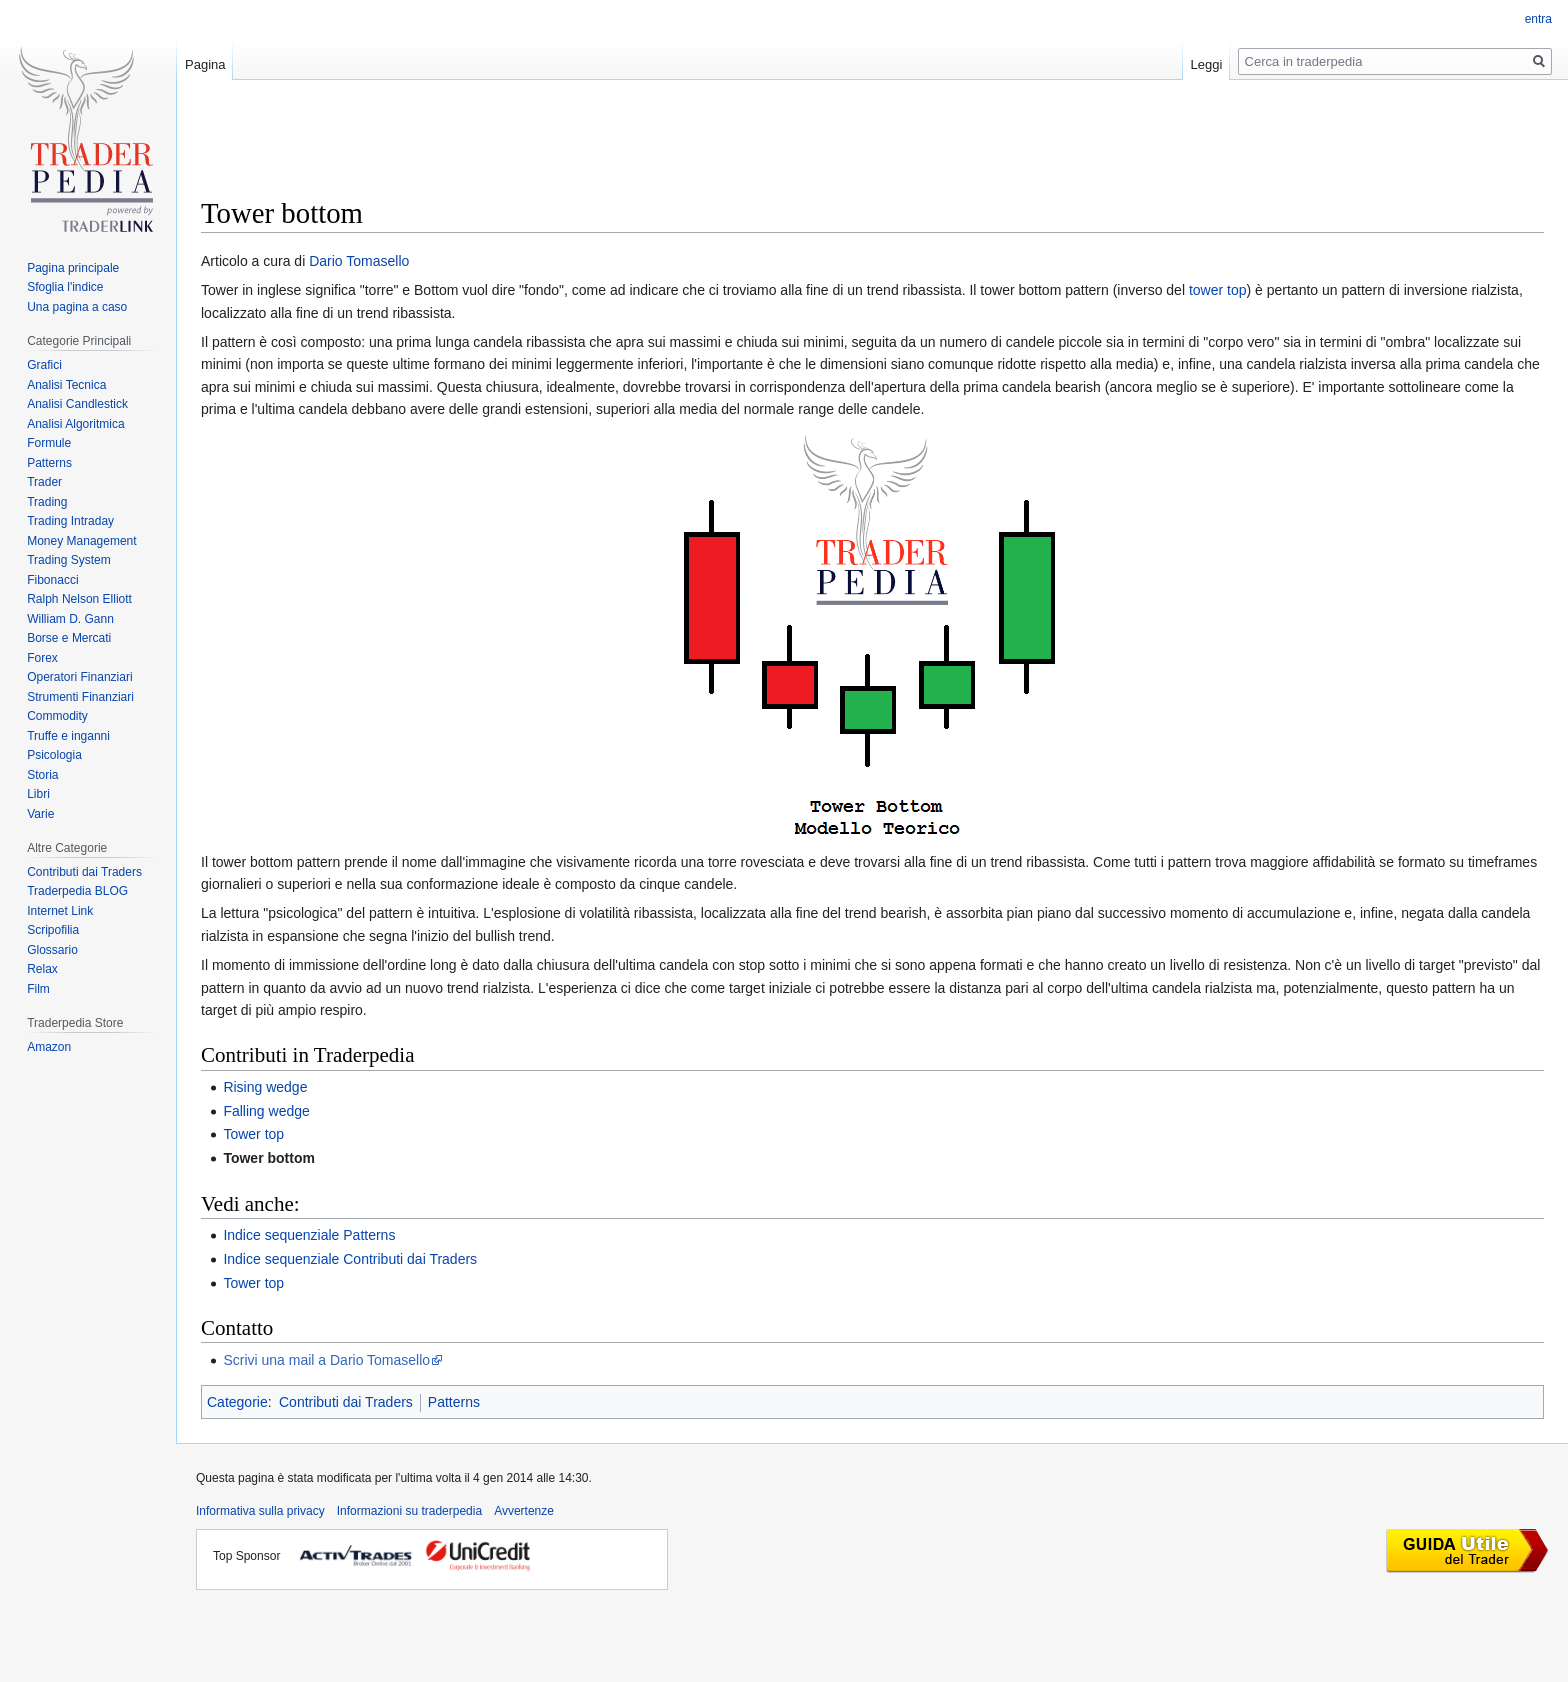 The height and width of the screenshot is (1682, 1568). What do you see at coordinates (47, 502) in the screenshot?
I see `Trading` at bounding box center [47, 502].